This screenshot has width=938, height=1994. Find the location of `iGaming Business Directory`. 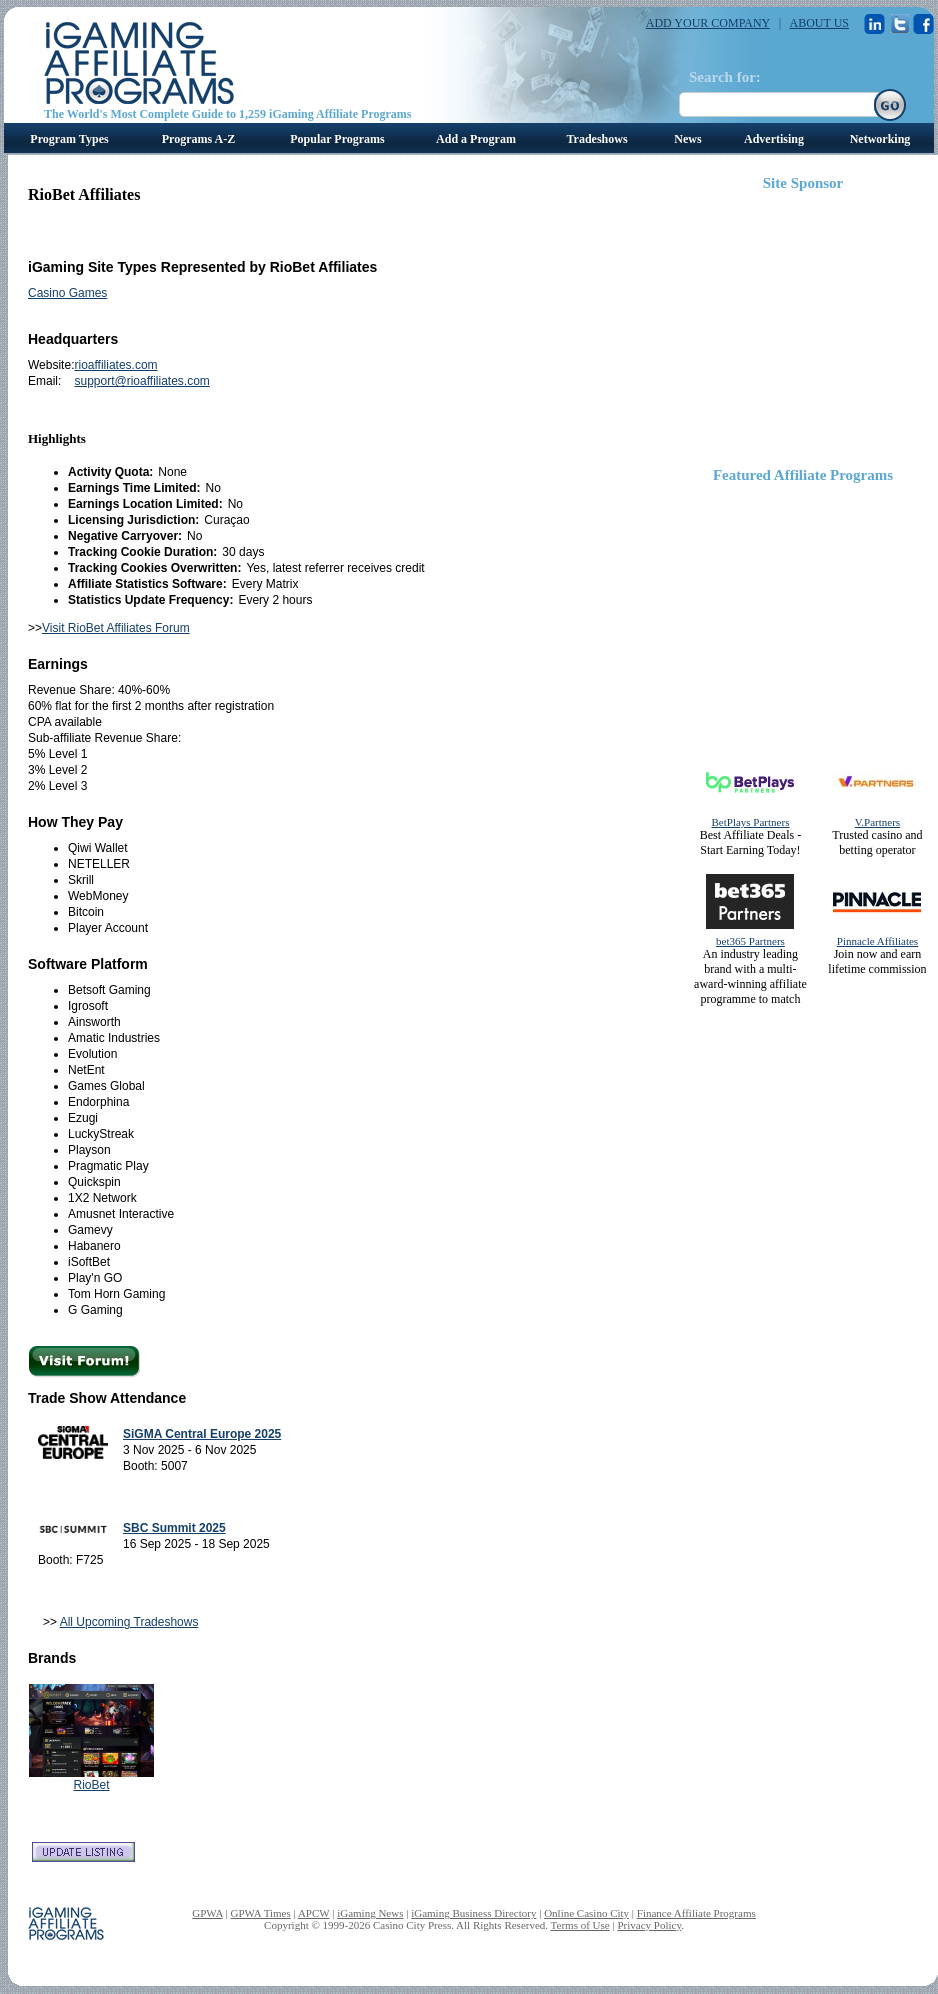

iGaming Business Directory is located at coordinates (473, 1913).